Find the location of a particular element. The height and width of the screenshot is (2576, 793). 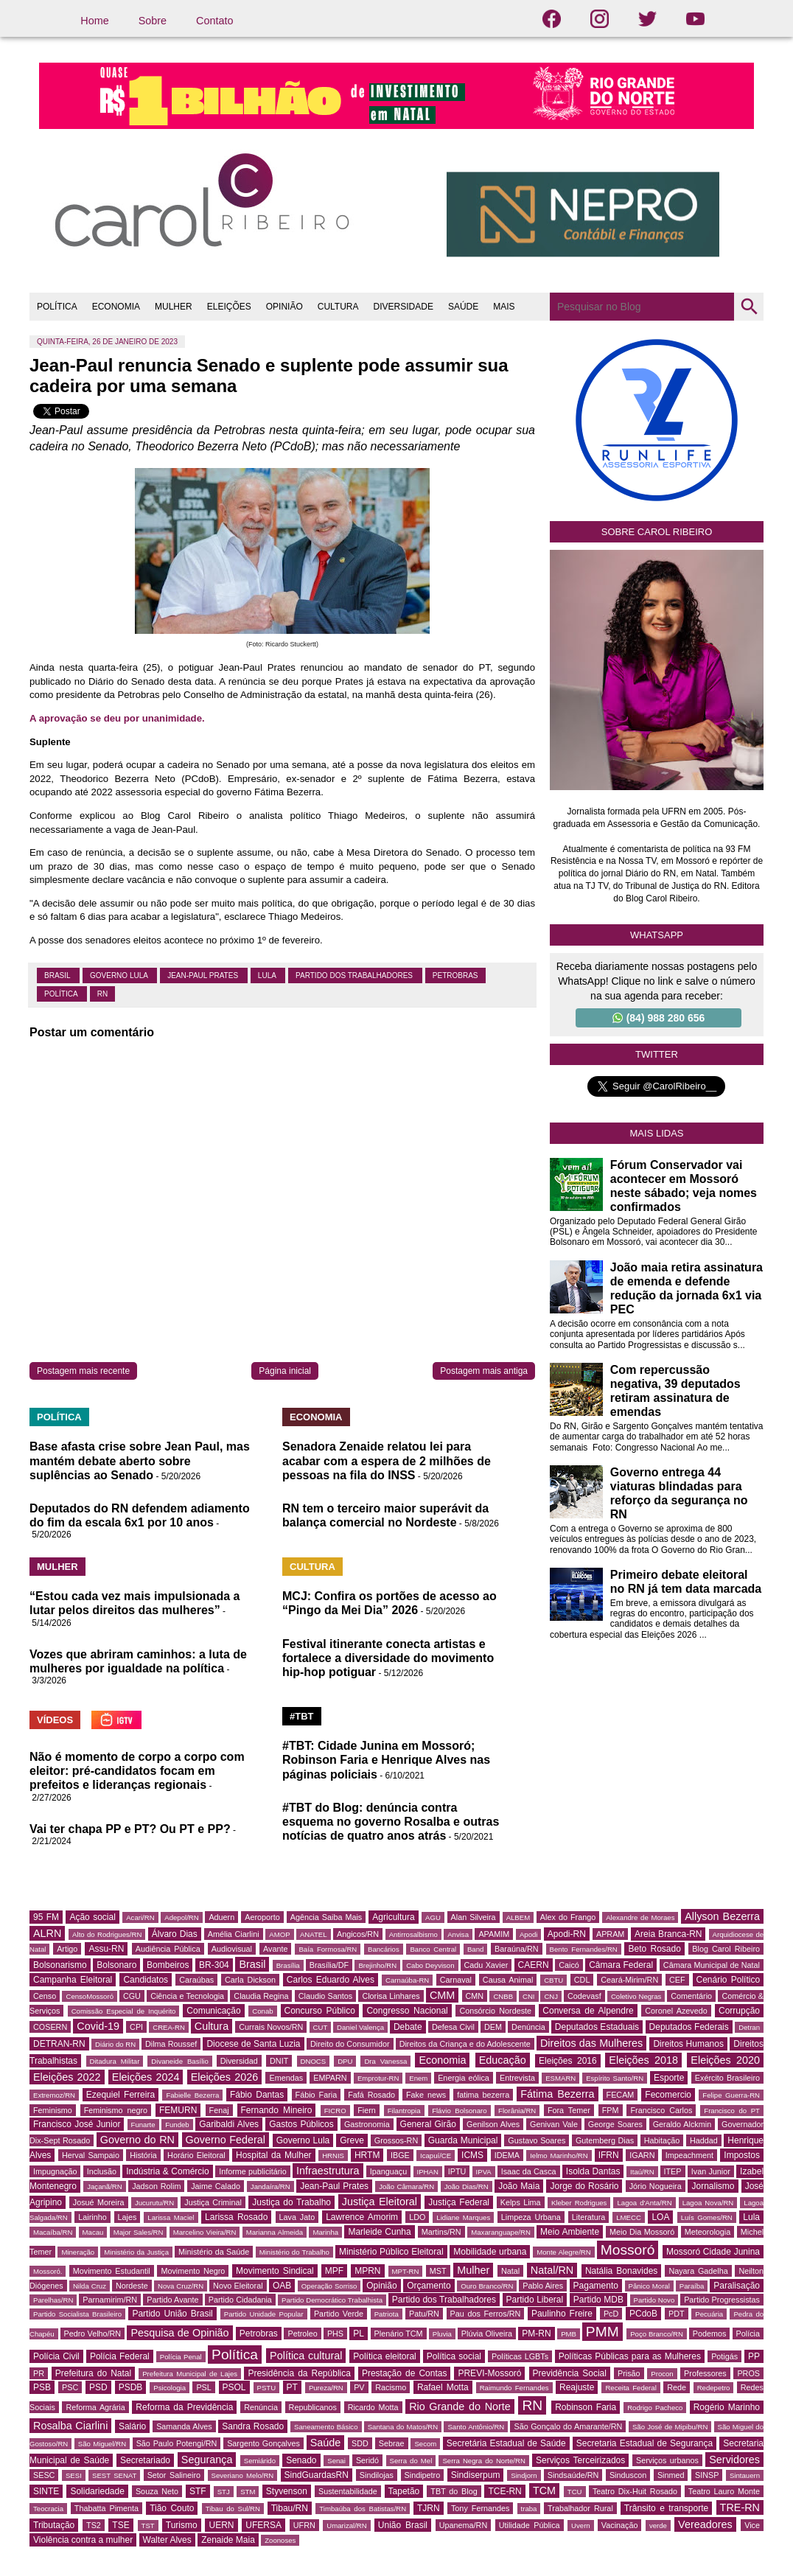

CNI is located at coordinates (529, 1996).